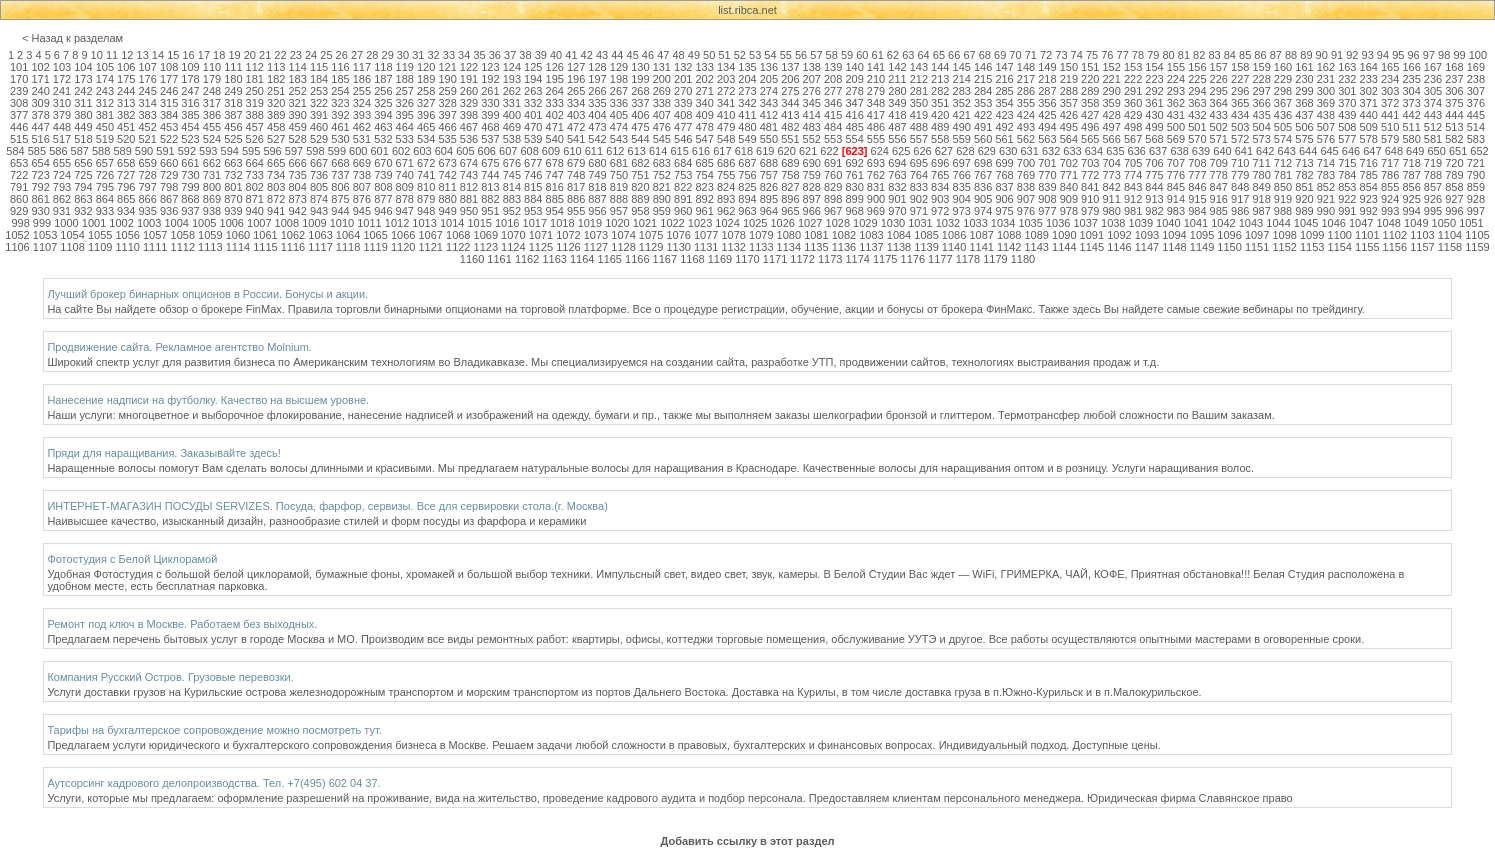 This screenshot has height=859, width=1495. I want to click on 812, so click(469, 187).